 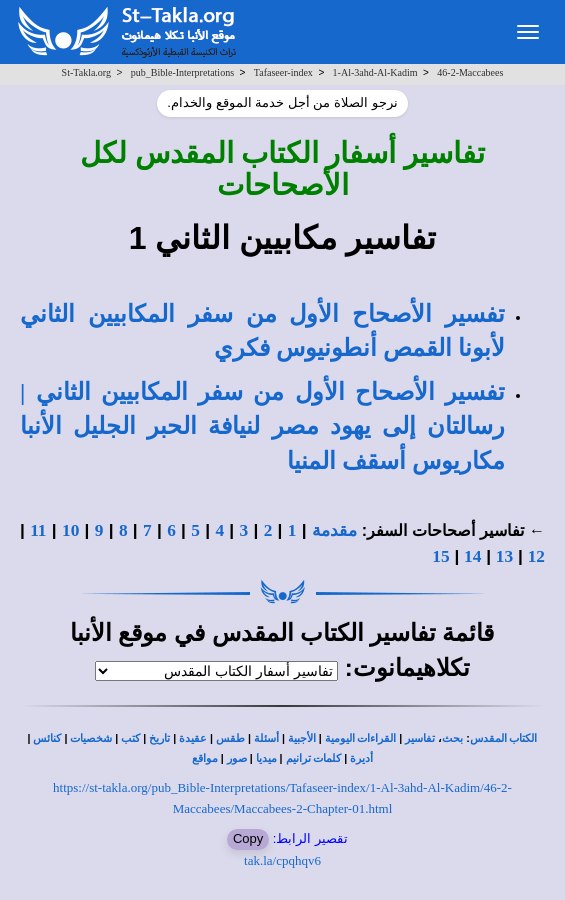 What do you see at coordinates (282, 860) in the screenshot?
I see `tak.la/cpqhqv6` at bounding box center [282, 860].